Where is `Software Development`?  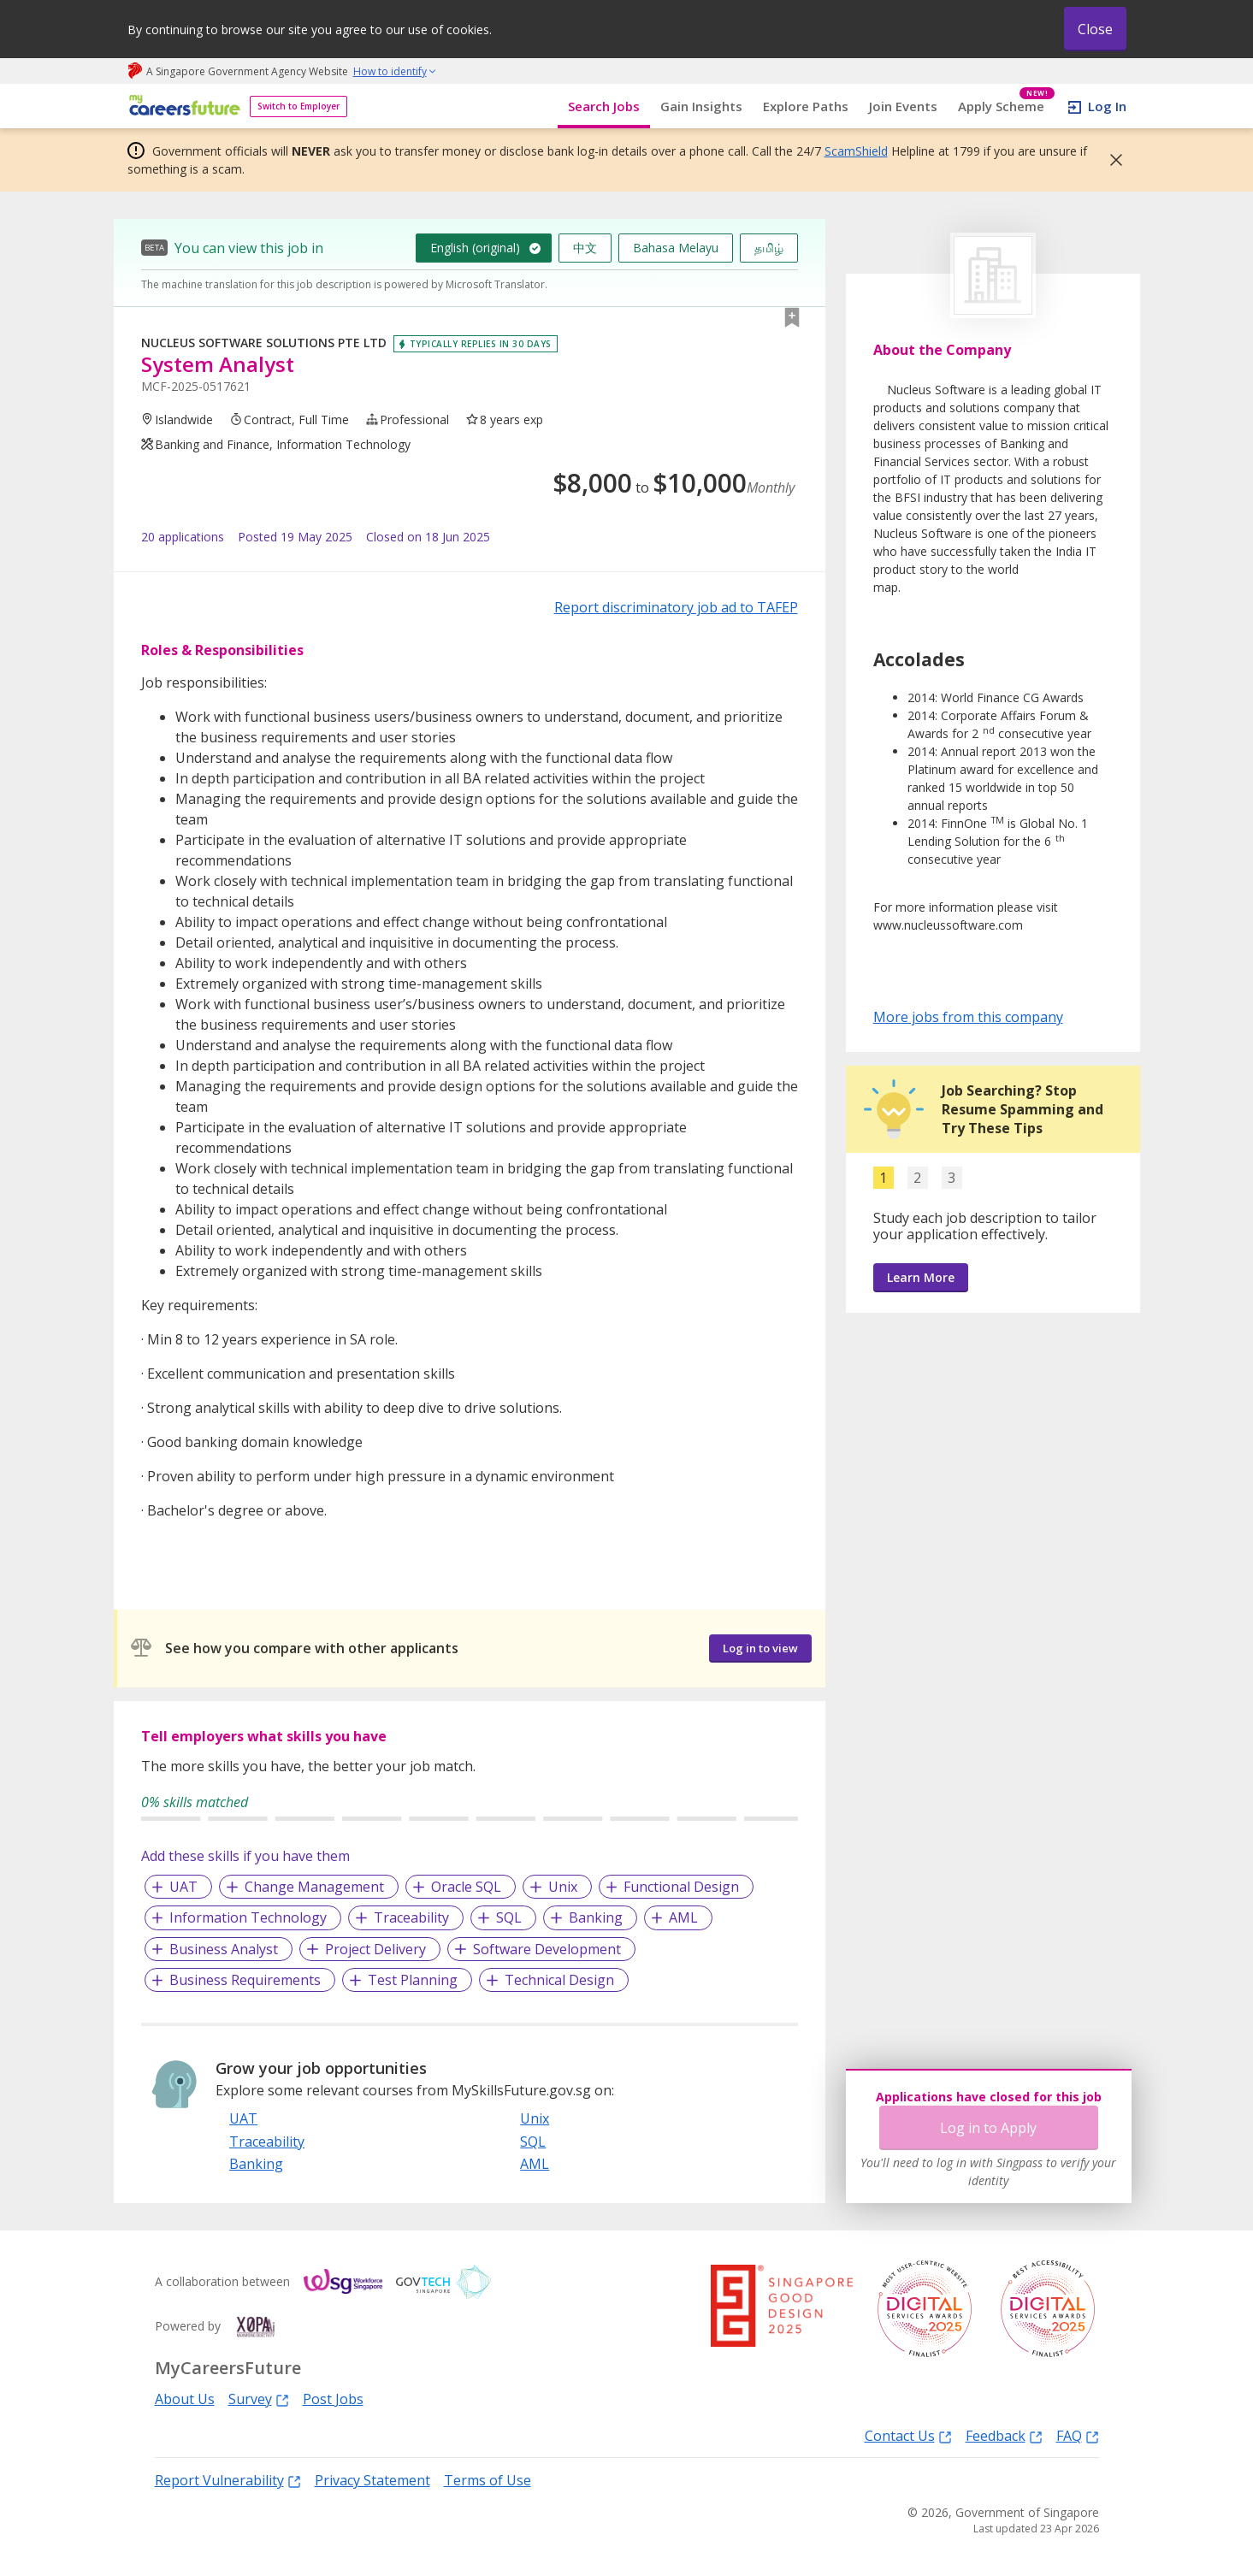 Software Development is located at coordinates (547, 1949).